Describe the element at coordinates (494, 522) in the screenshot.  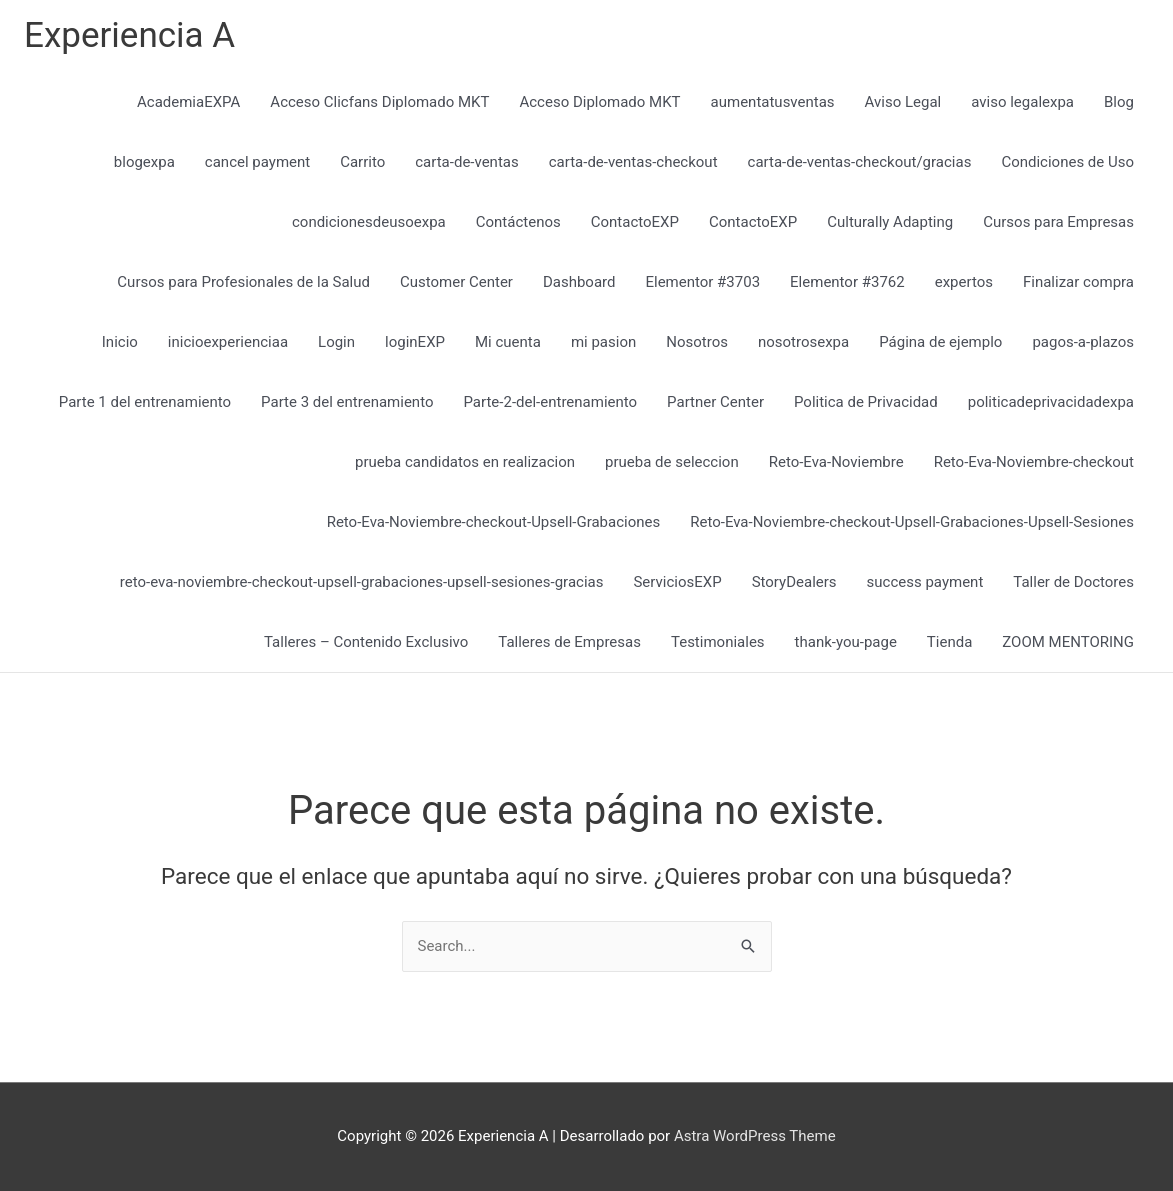
I see `Reto-Eva-Noviembre-checkout-Upsell-Grabaciones` at that location.